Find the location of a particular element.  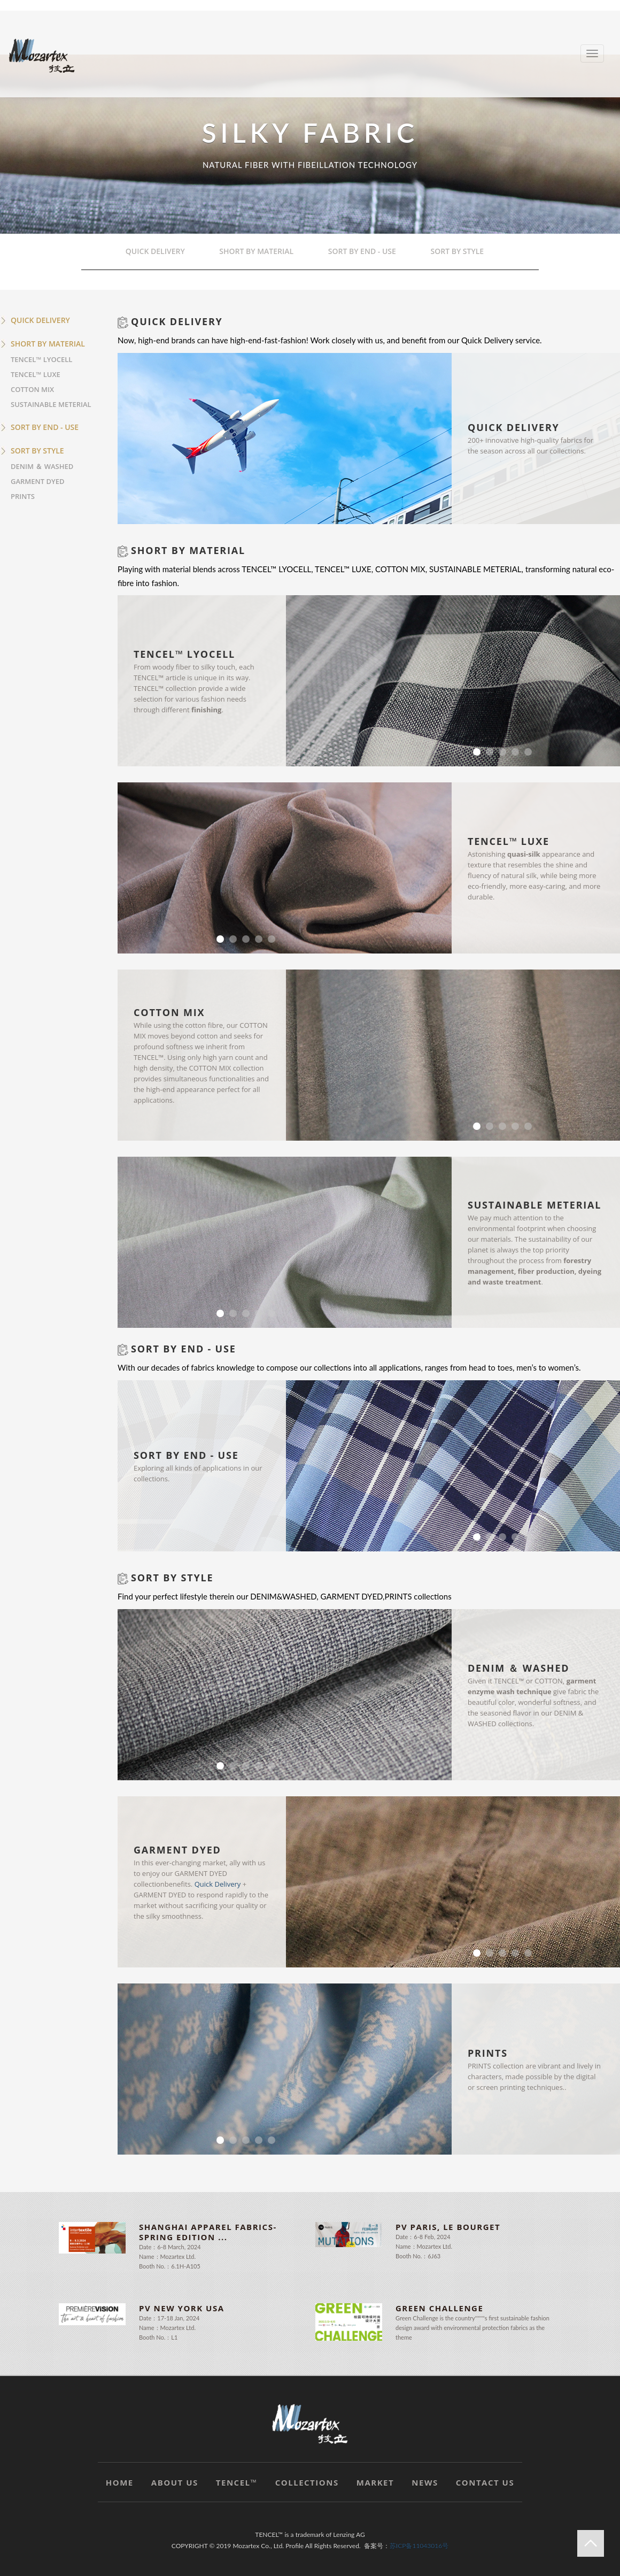

PV NEW YORK USA is located at coordinates (181, 2308).